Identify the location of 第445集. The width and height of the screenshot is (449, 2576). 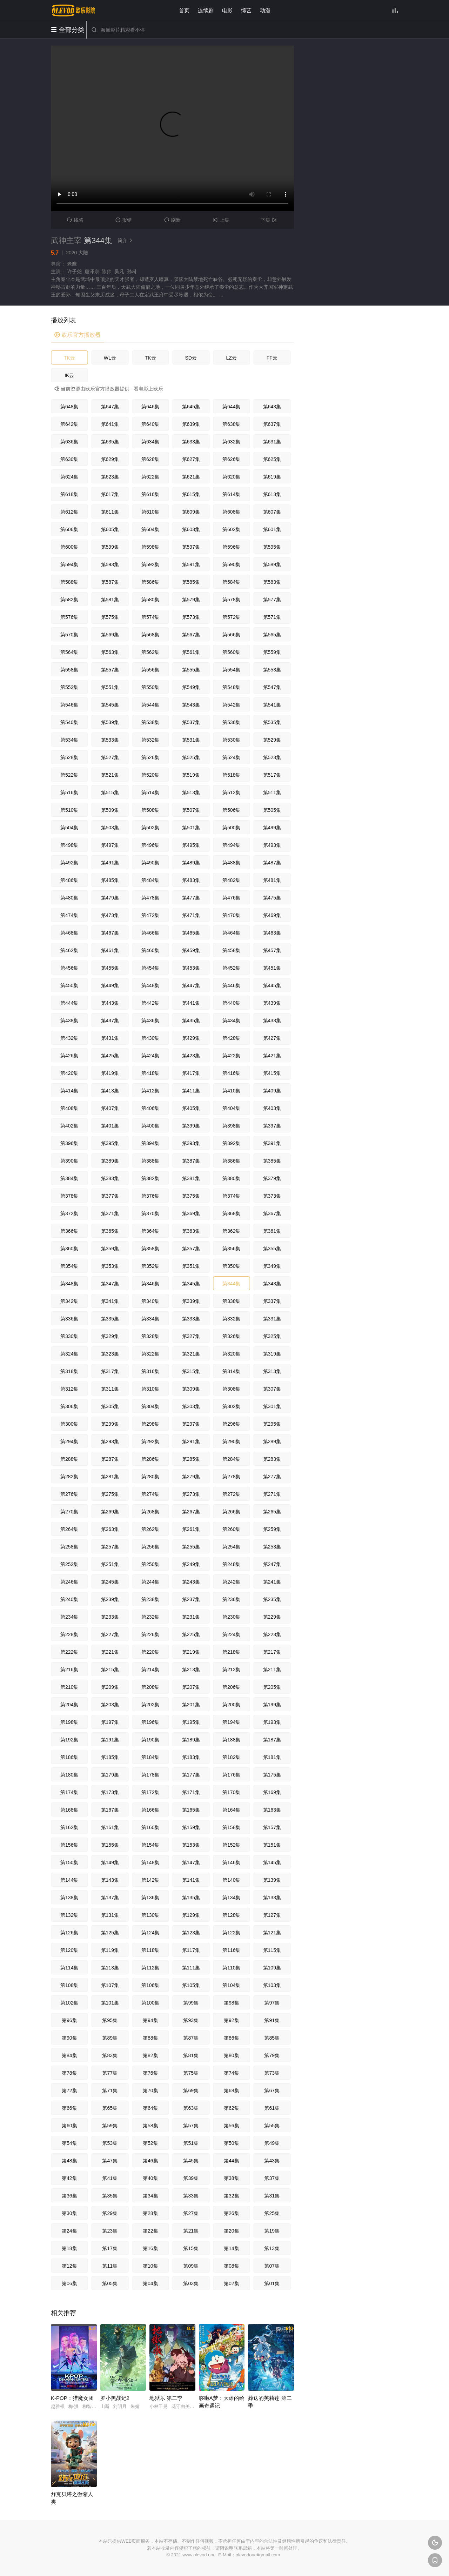
(272, 985).